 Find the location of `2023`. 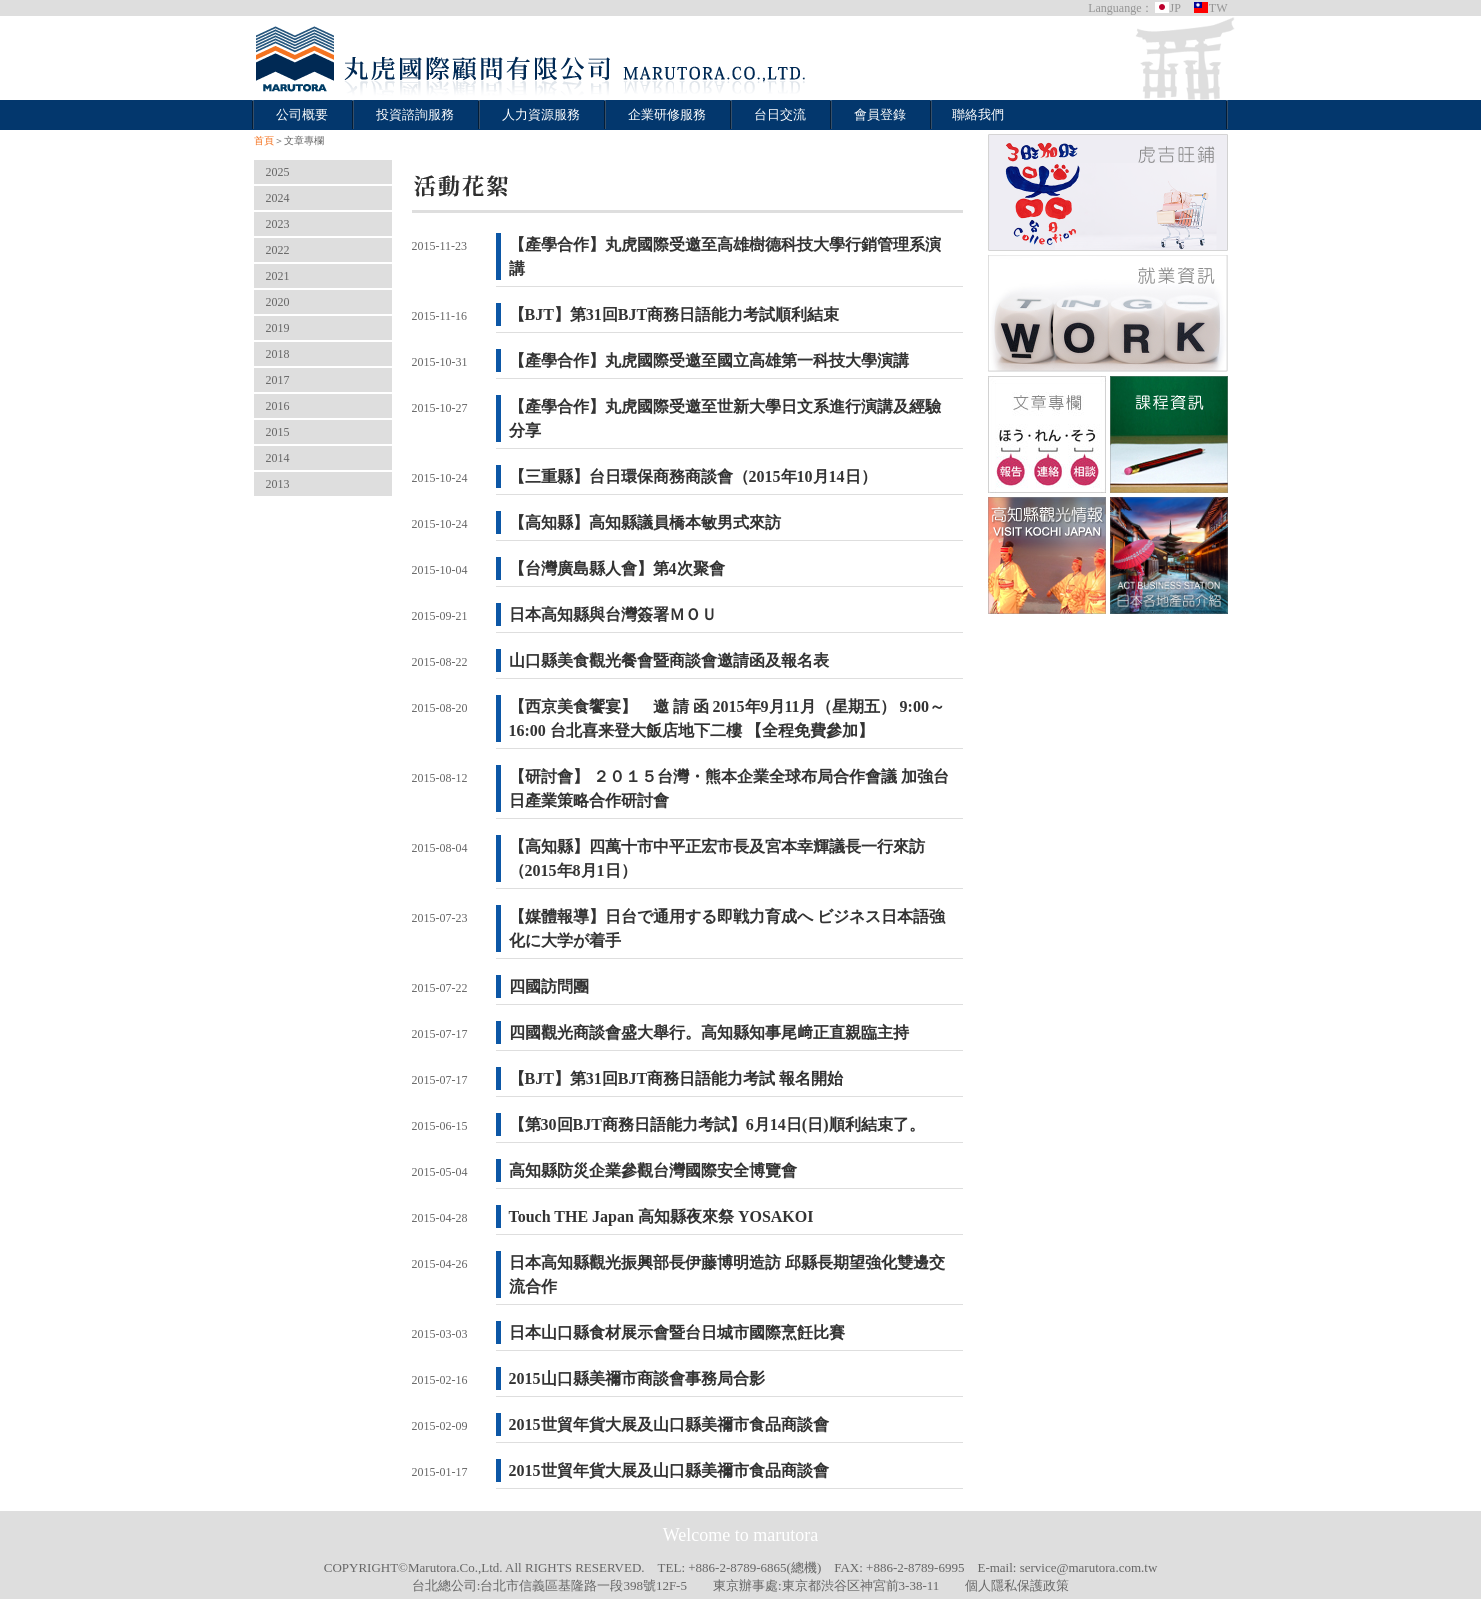

2023 is located at coordinates (278, 224).